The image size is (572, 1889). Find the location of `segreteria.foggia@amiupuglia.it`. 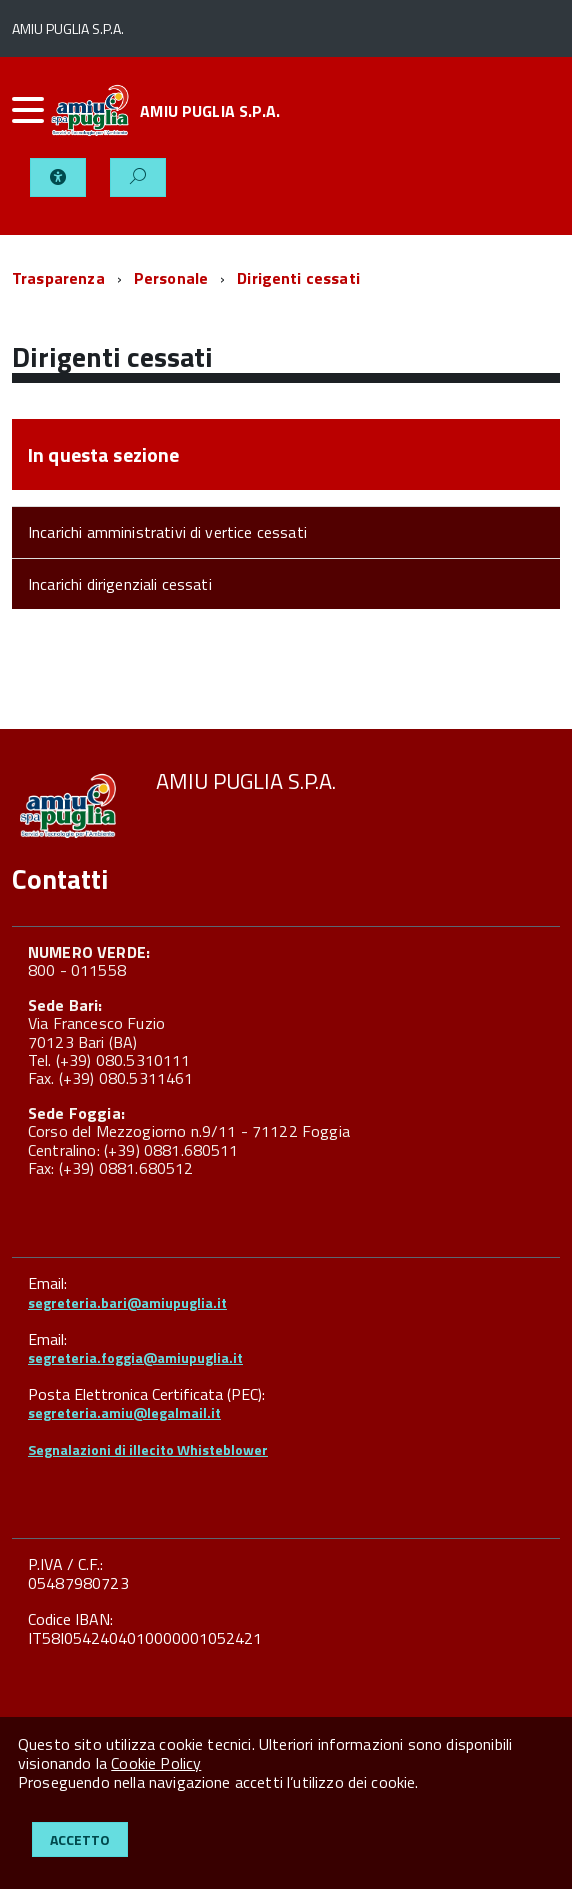

segreteria.foggia@amiupuglia.it is located at coordinates (135, 1357).